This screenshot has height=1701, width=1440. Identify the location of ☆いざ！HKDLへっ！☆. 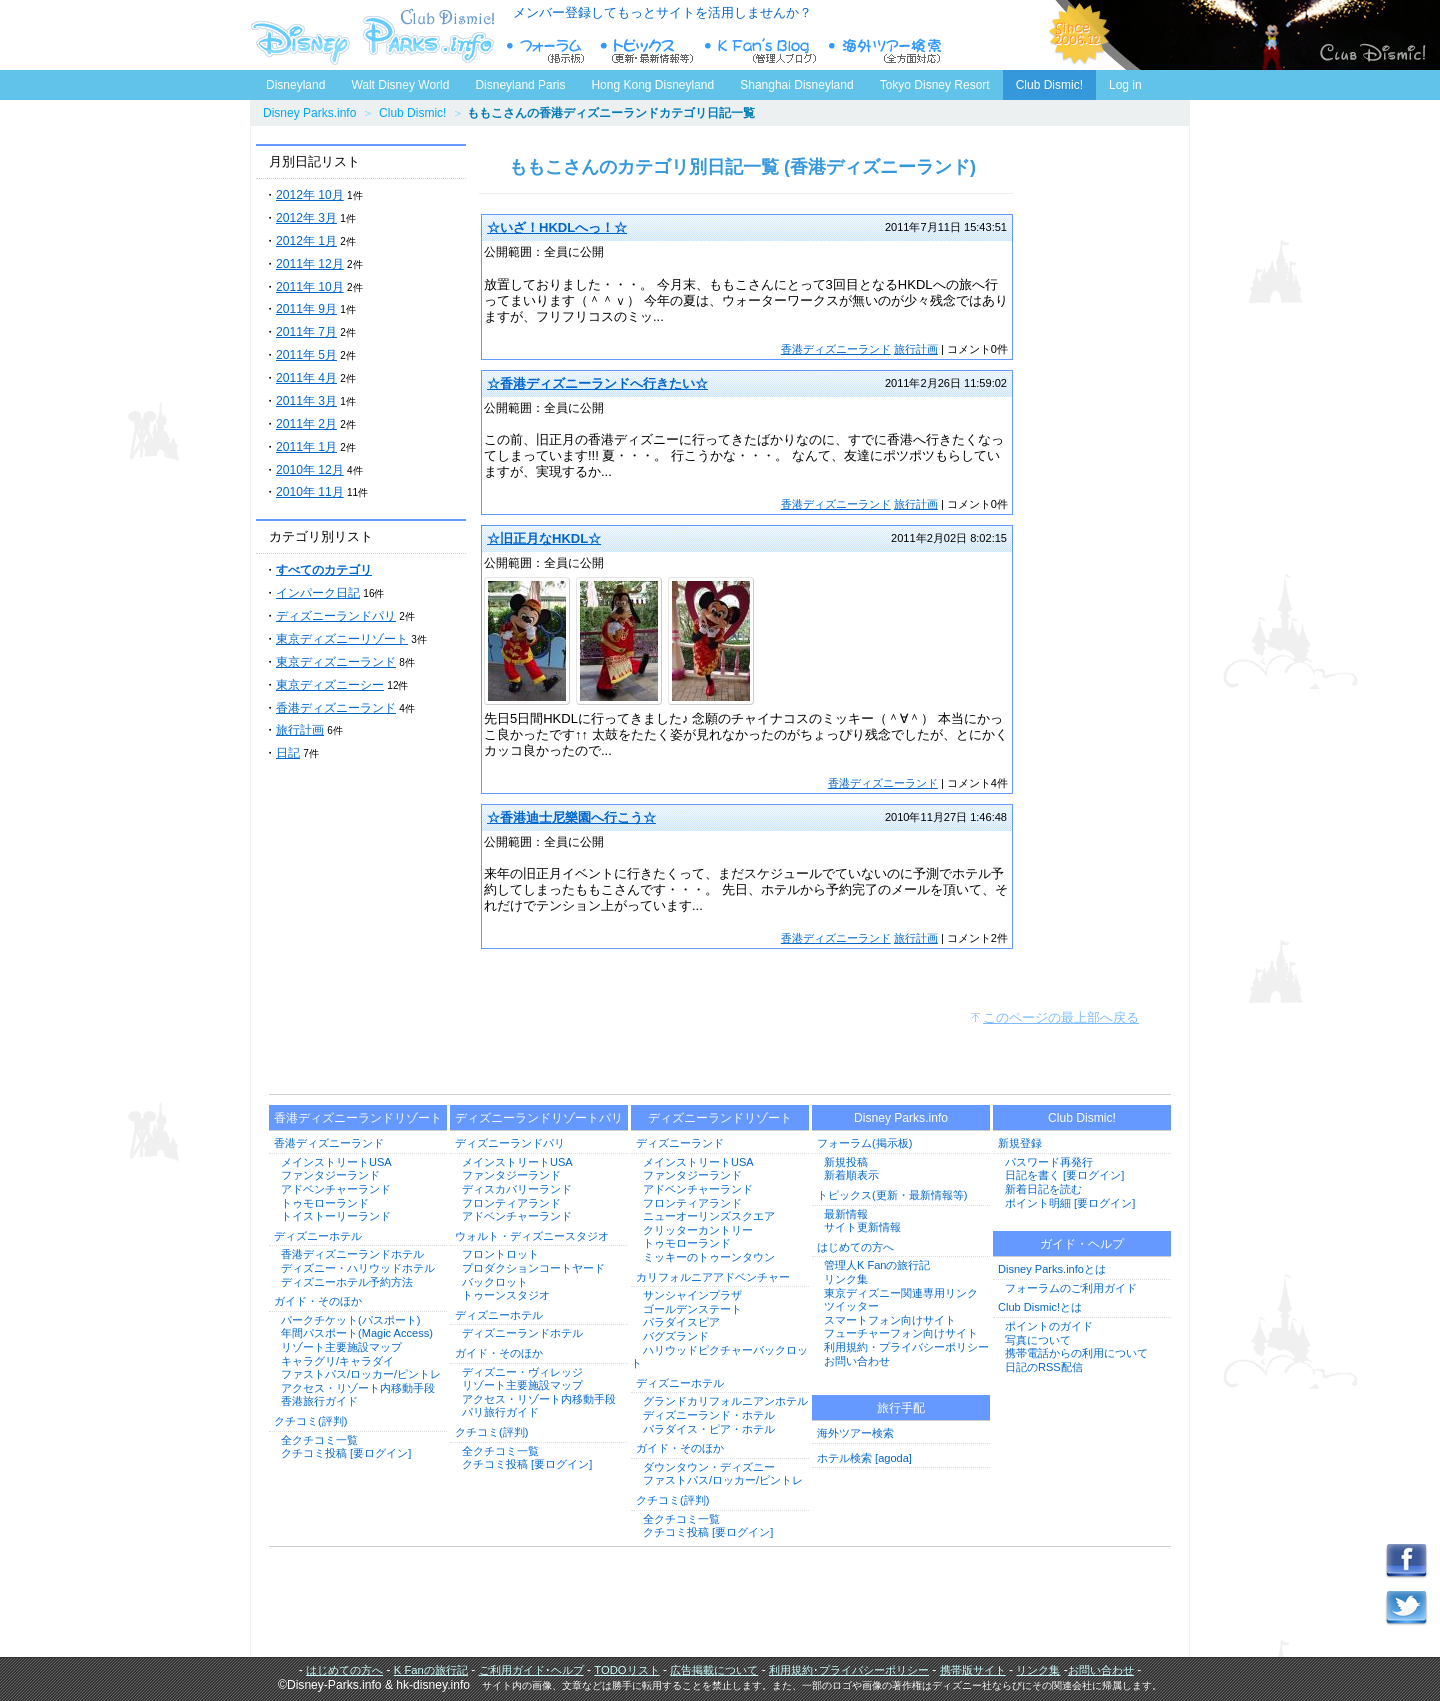
(557, 227).